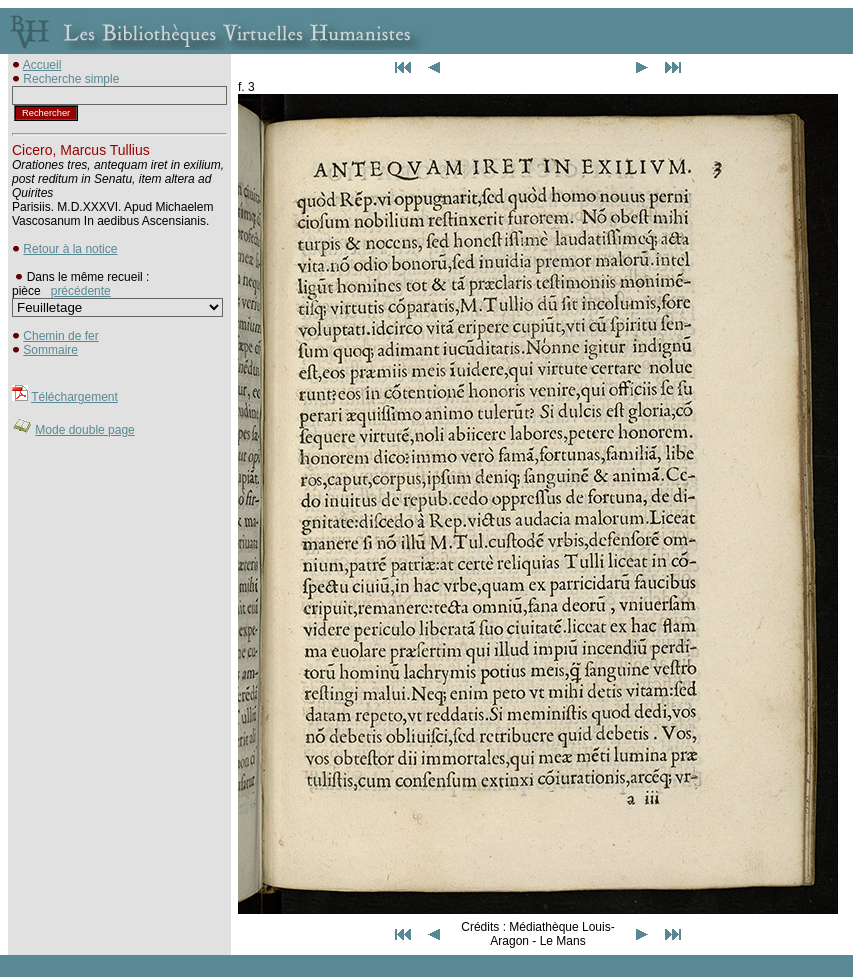 This screenshot has height=977, width=853. What do you see at coordinates (50, 350) in the screenshot?
I see `Sommaire` at bounding box center [50, 350].